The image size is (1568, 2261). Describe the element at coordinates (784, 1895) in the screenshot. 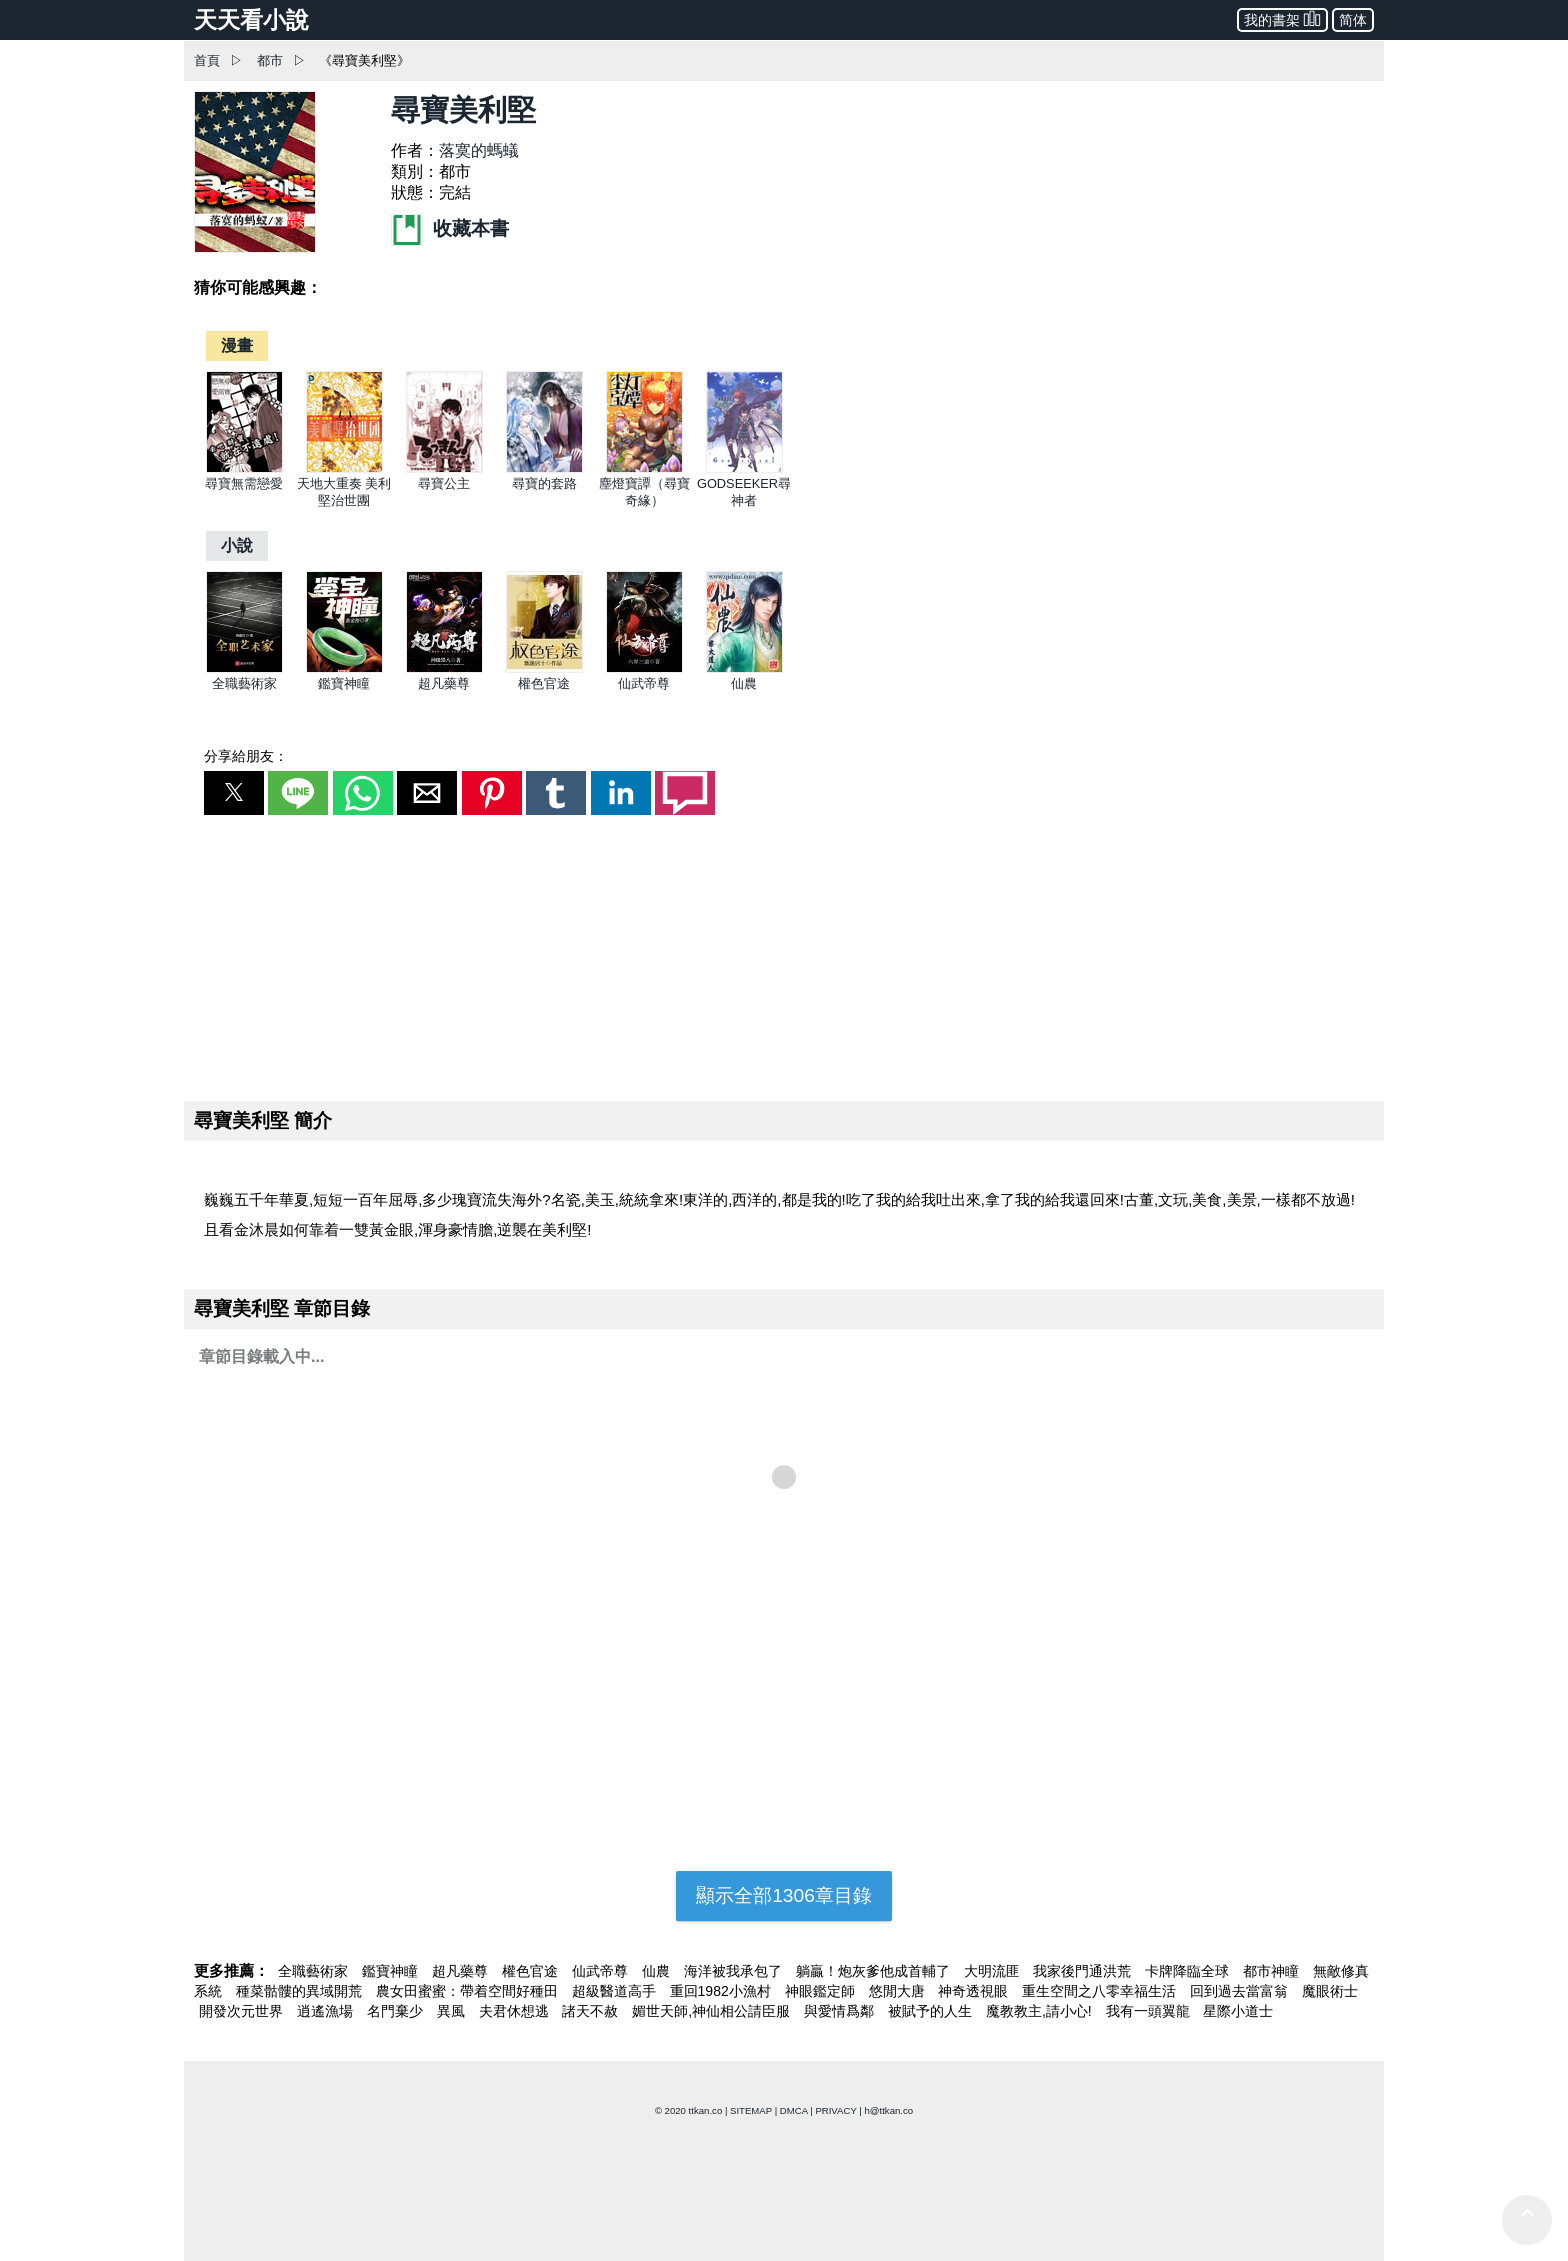

I see `顯示全部1306章目錄` at that location.